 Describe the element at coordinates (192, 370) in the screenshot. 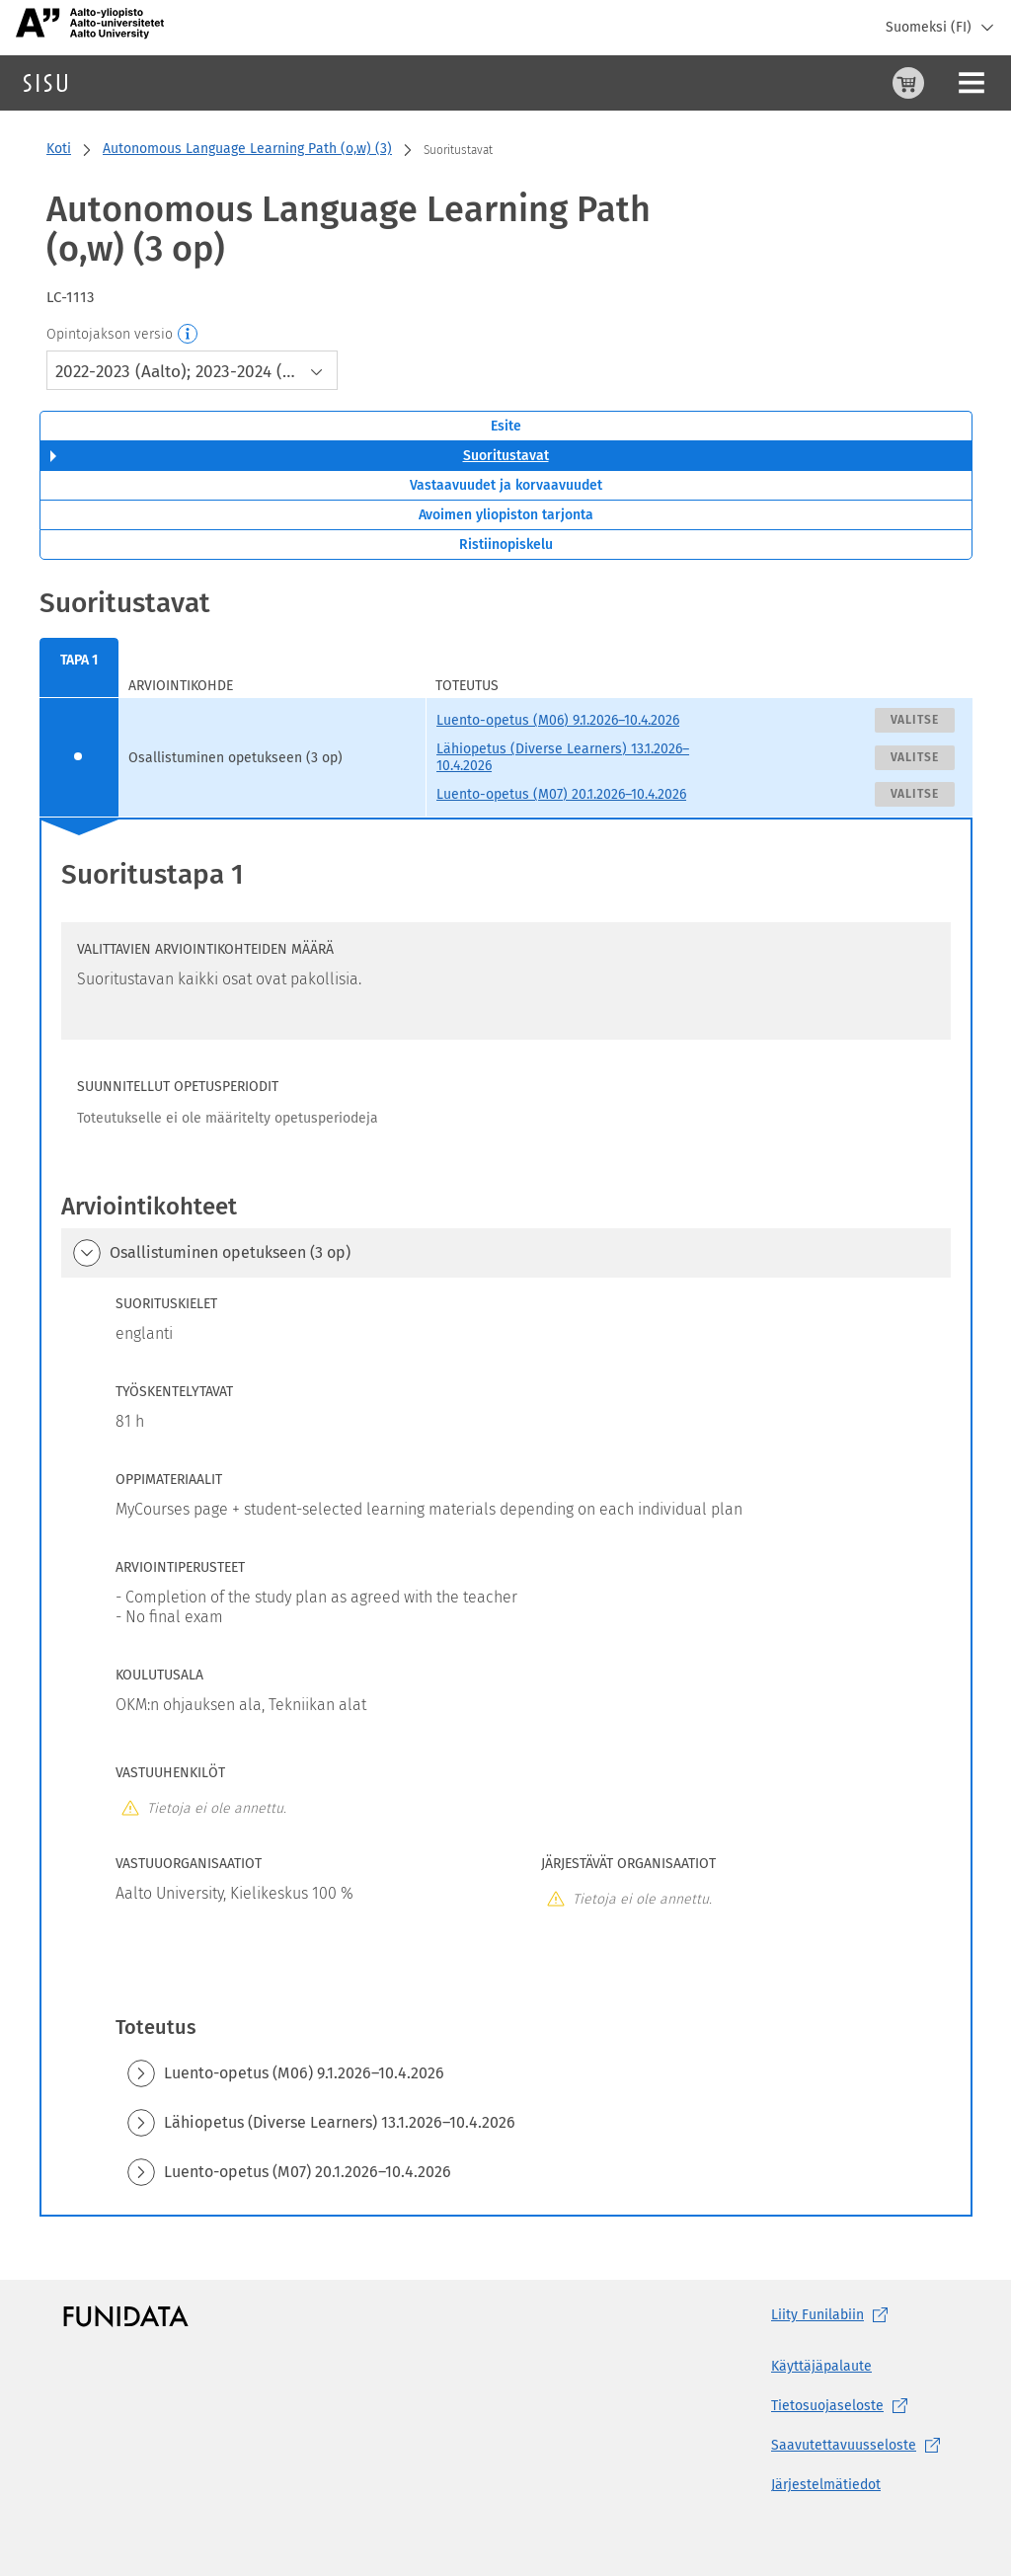

I see `[combobox]` at that location.